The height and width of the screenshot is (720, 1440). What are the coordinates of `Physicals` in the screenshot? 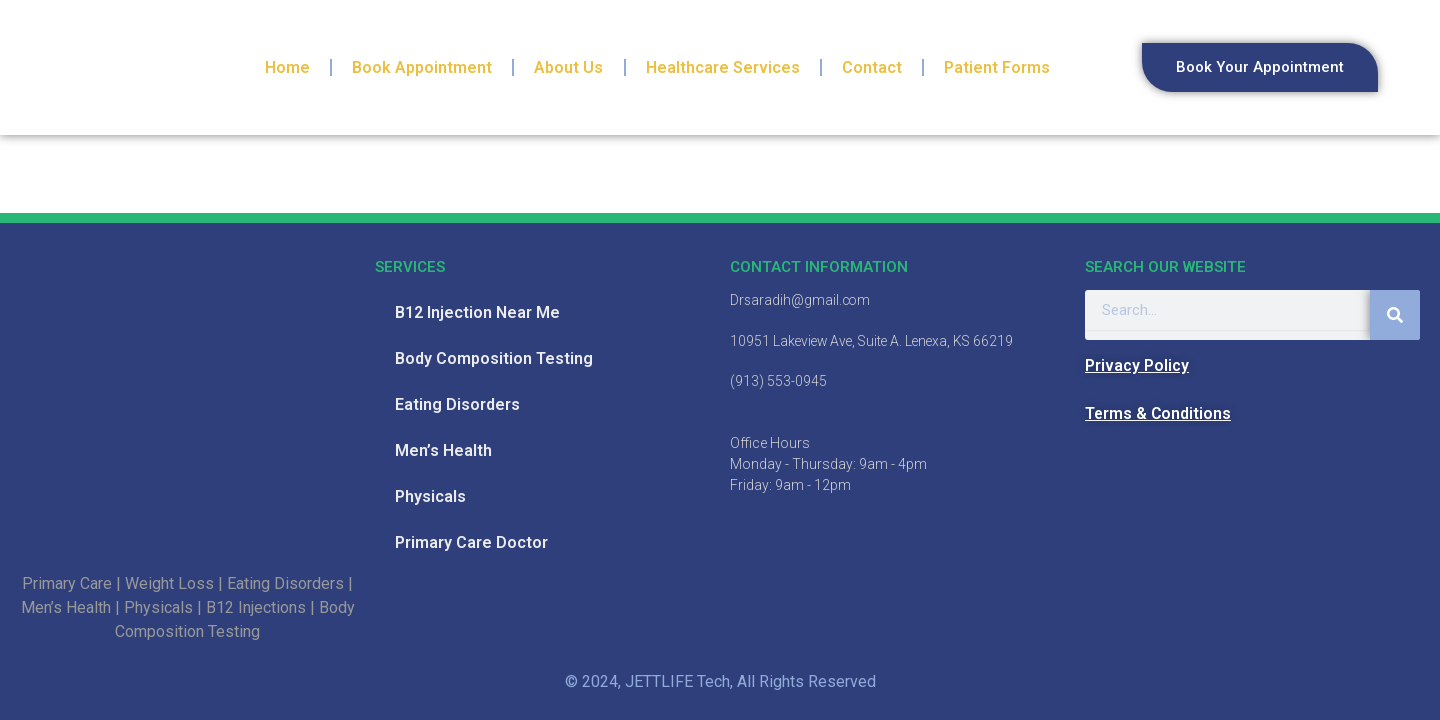 It's located at (430, 496).